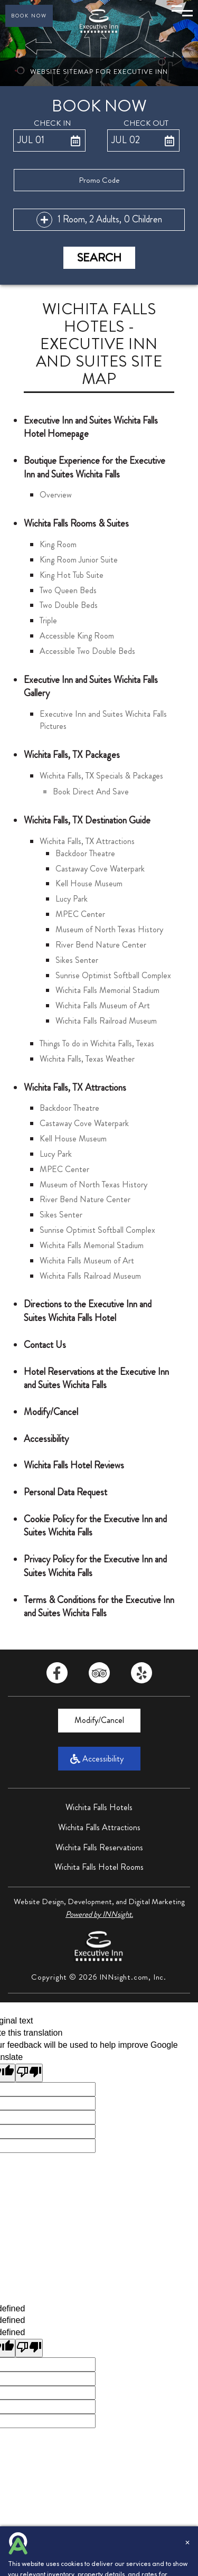 Image resolution: width=198 pixels, height=2576 pixels. Describe the element at coordinates (76, 960) in the screenshot. I see `Sikes Senter` at that location.